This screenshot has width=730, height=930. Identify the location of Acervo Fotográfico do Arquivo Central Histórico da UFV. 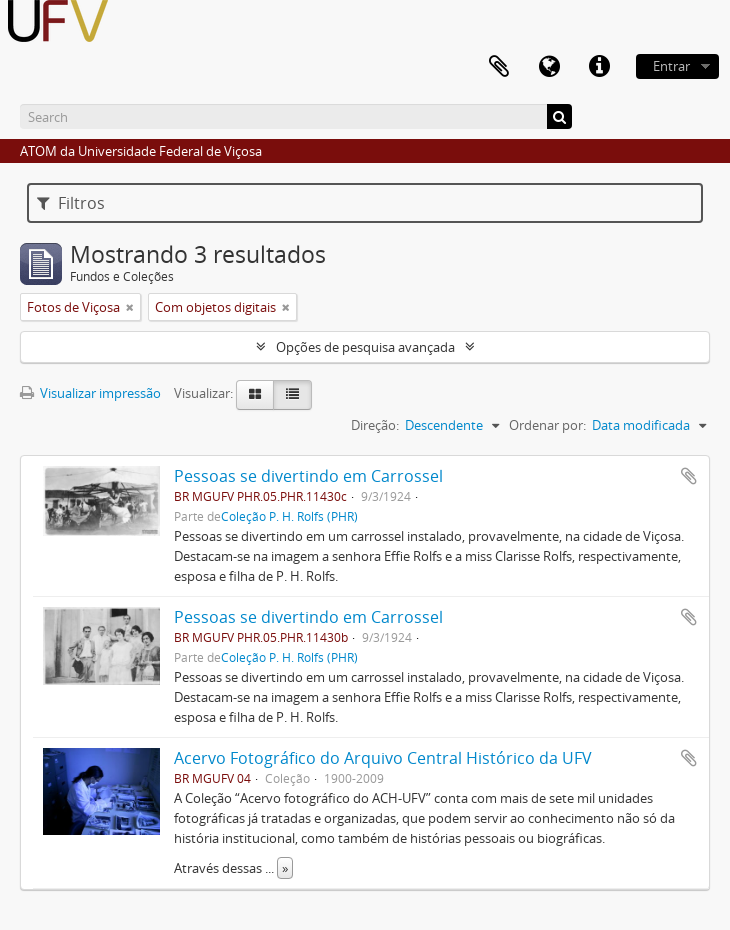
(383, 758).